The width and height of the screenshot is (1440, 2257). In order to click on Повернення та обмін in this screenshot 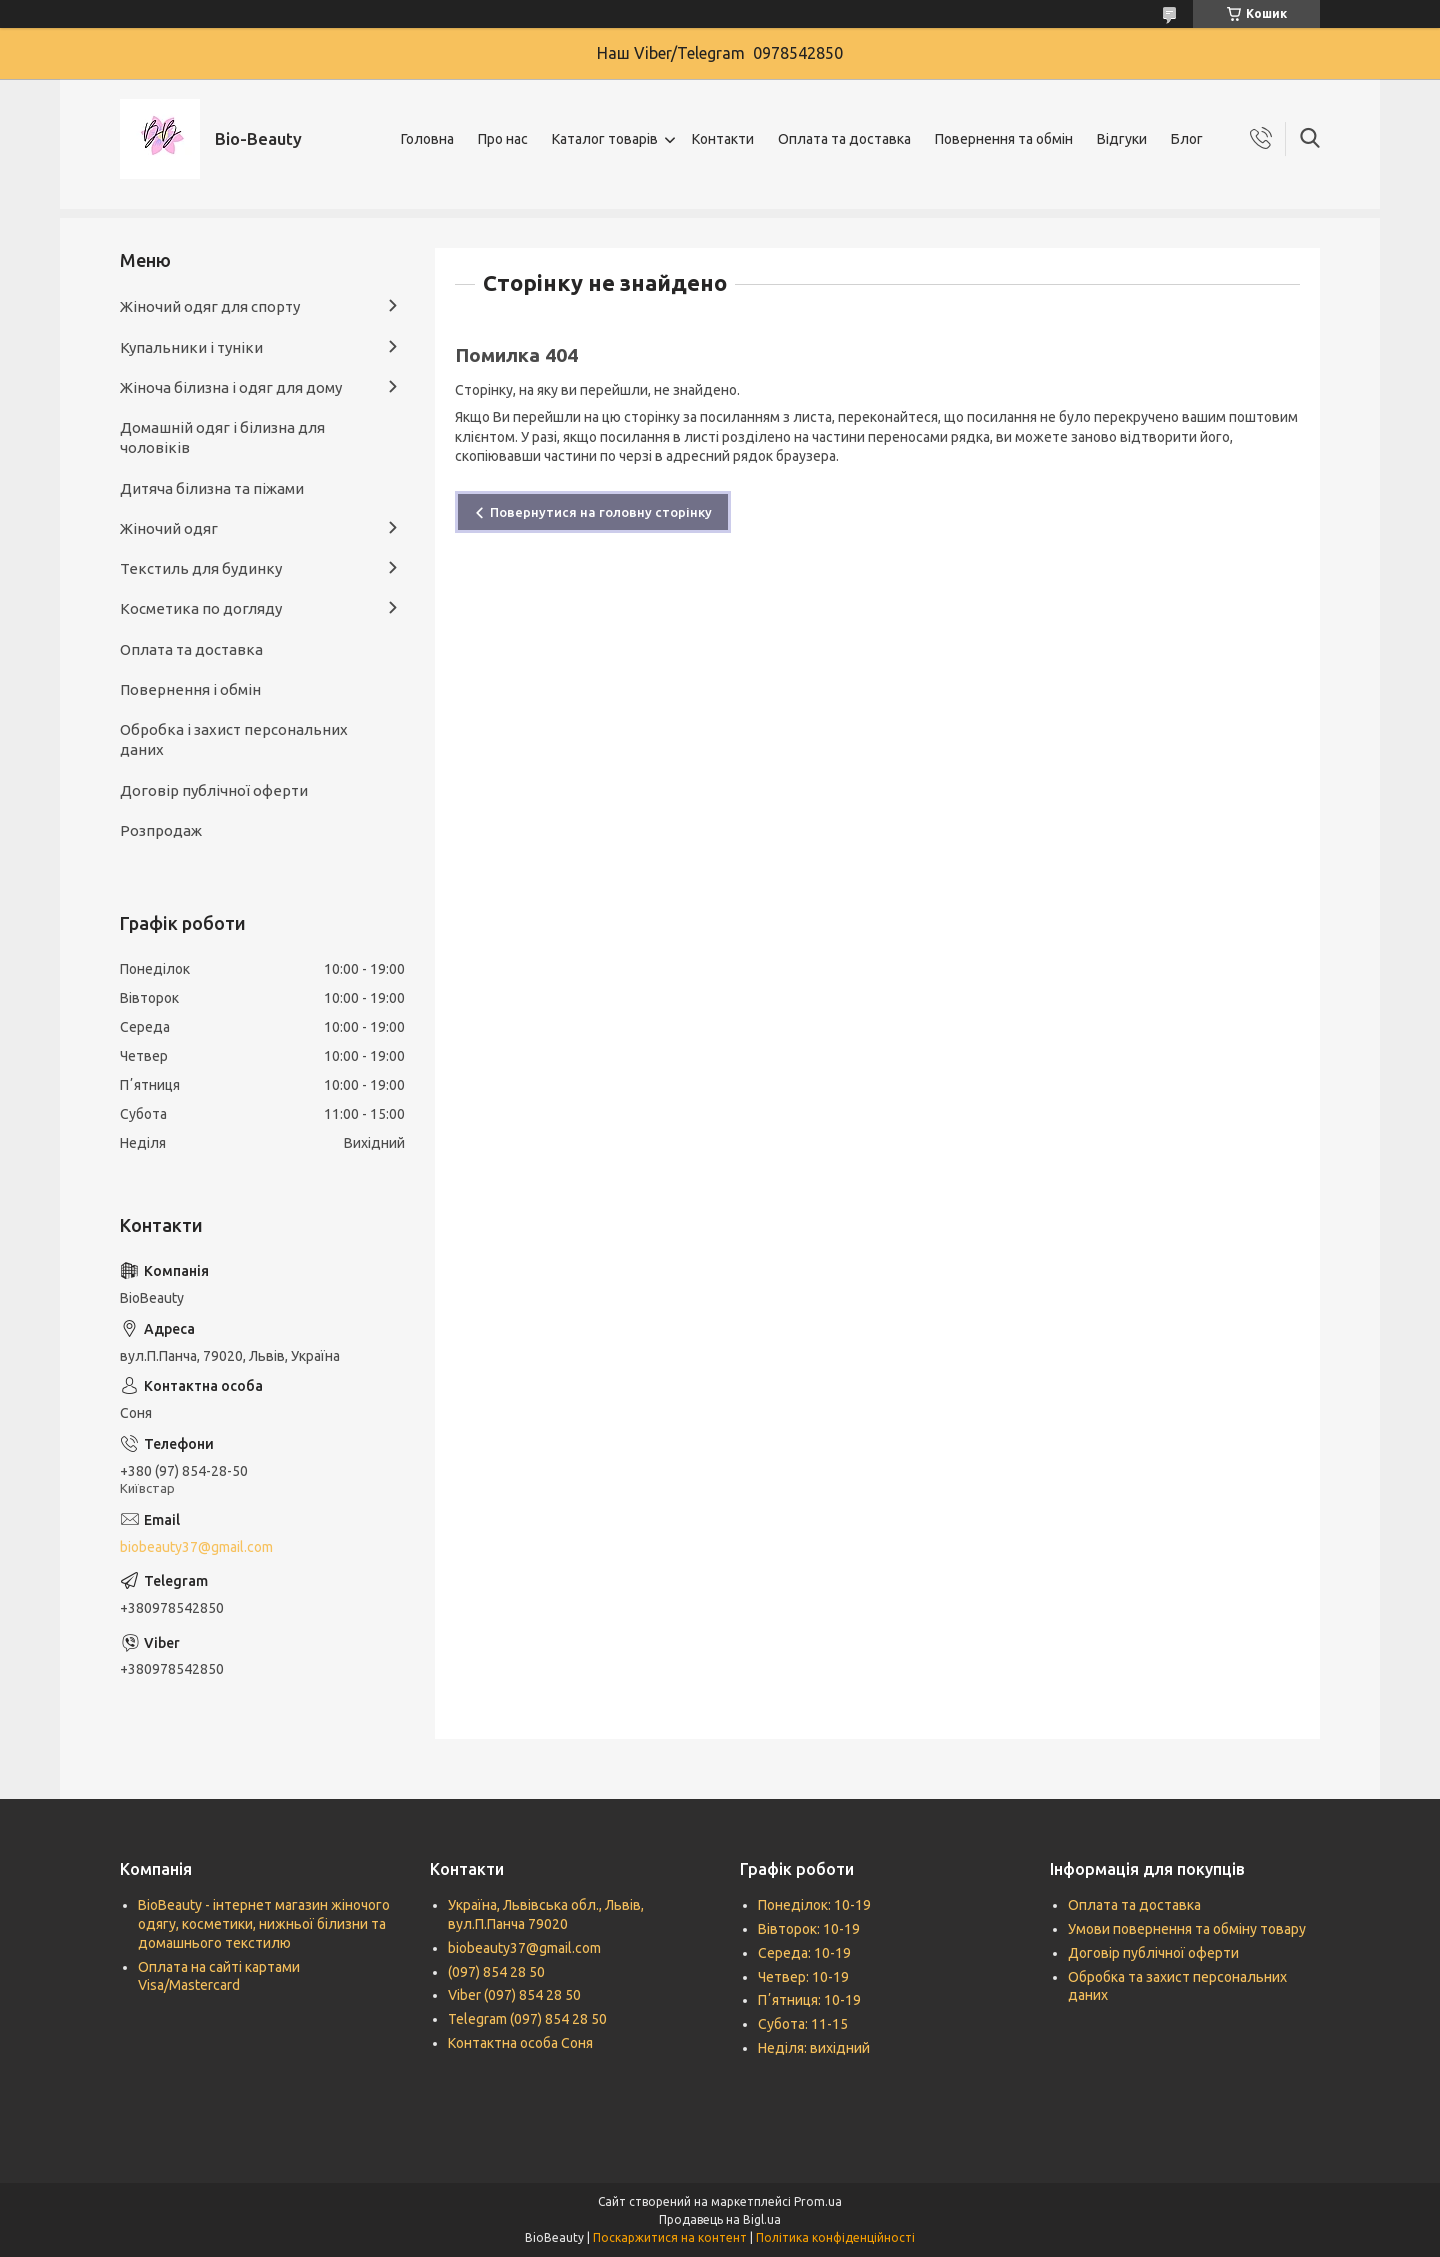, I will do `click(1004, 139)`.